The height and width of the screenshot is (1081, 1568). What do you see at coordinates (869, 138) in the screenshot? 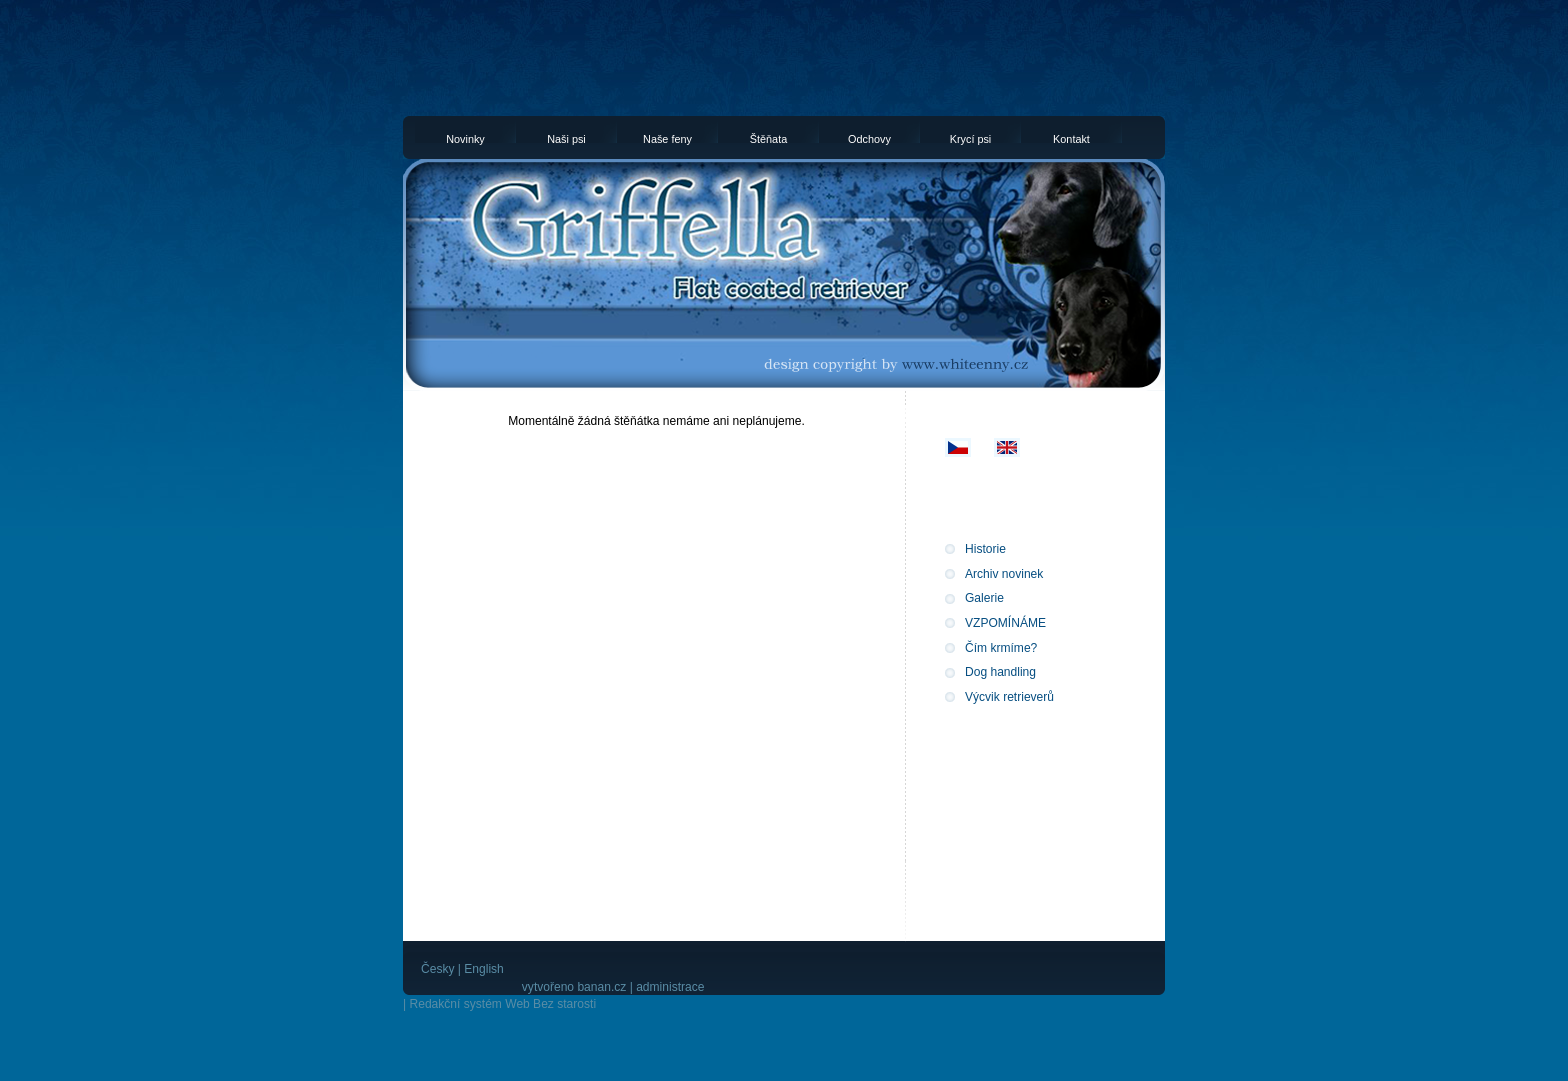
I see `Odchovy` at bounding box center [869, 138].